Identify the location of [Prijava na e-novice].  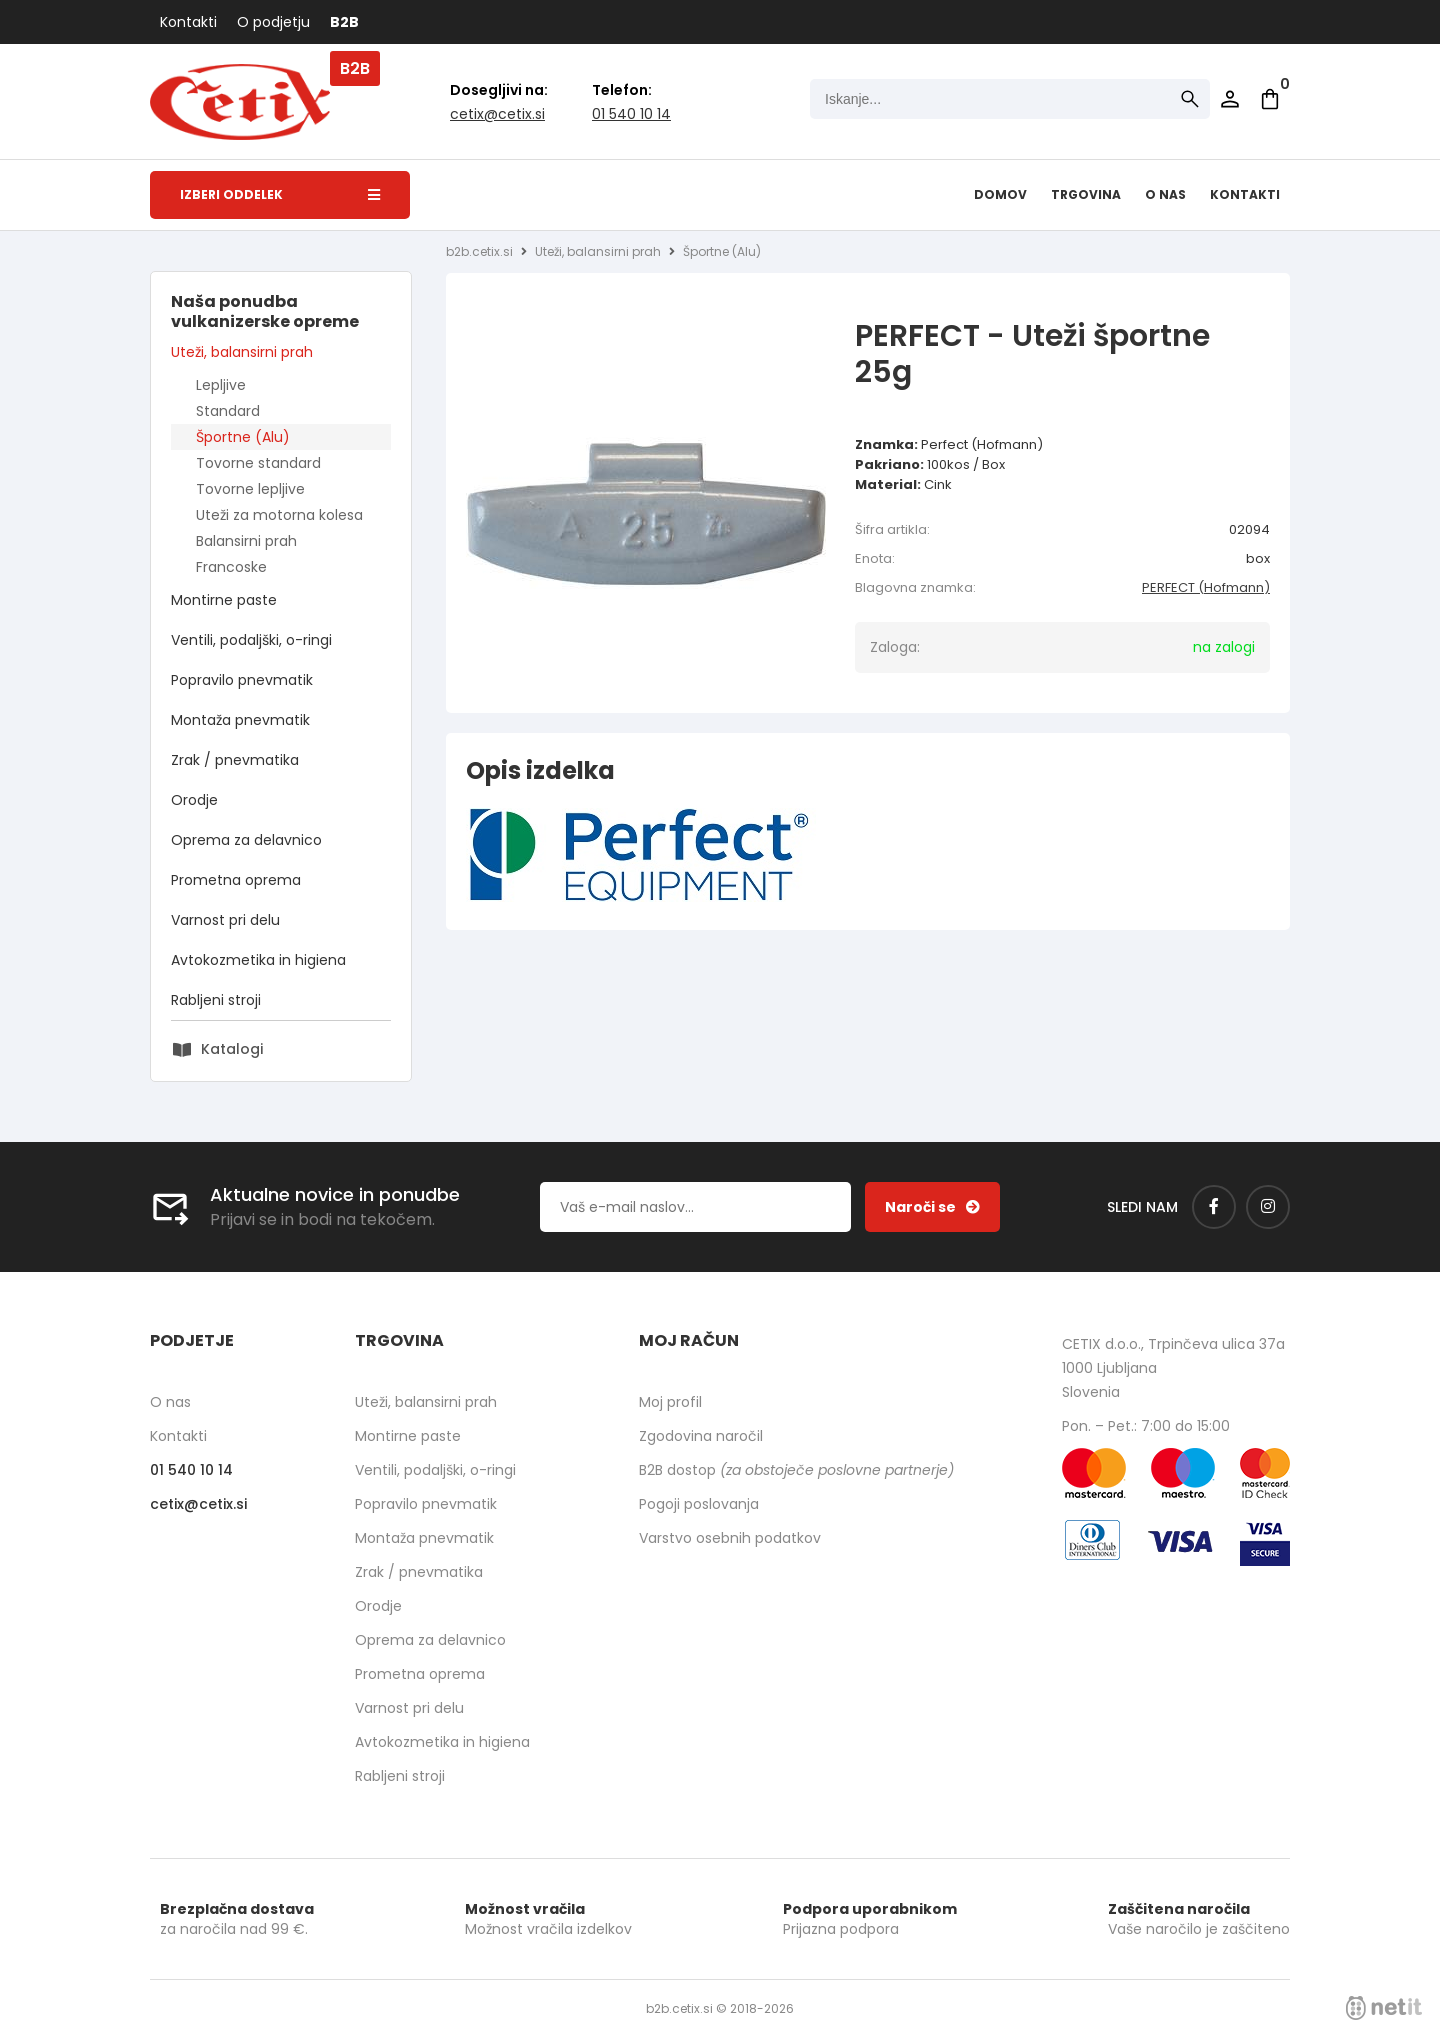
(932, 1207).